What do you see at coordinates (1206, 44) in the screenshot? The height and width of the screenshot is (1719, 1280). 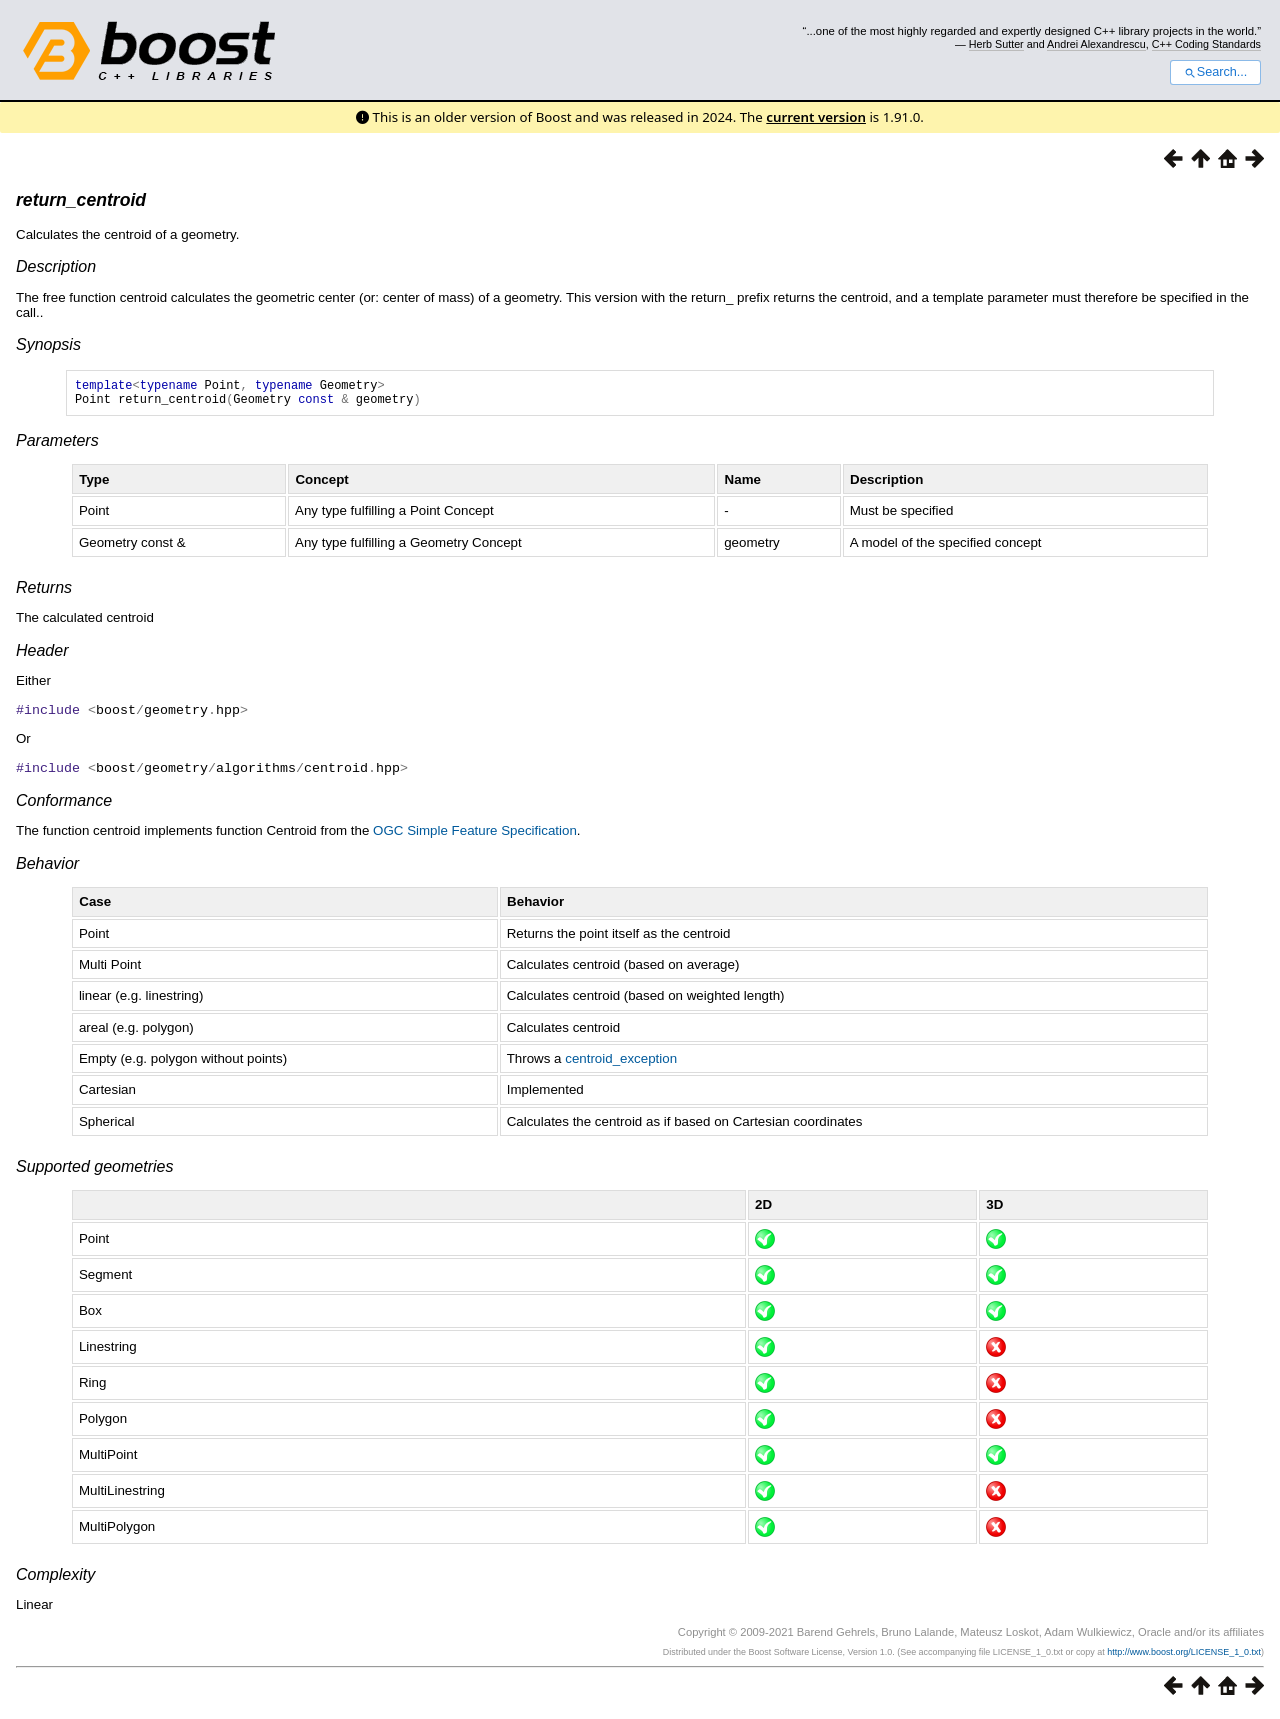 I see `C++ Coding Standards` at bounding box center [1206, 44].